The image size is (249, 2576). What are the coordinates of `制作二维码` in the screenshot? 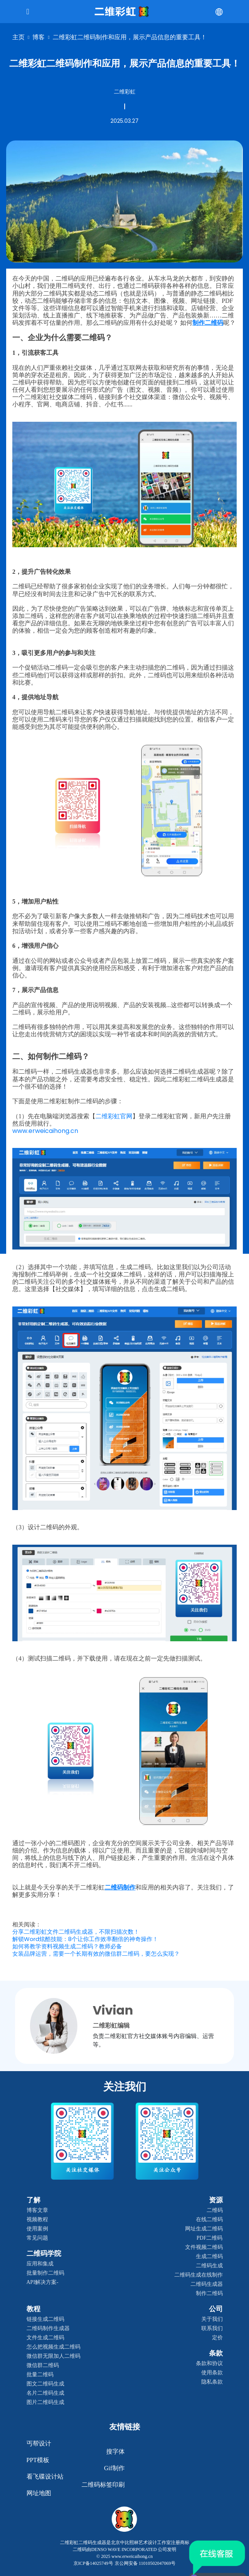 It's located at (209, 2293).